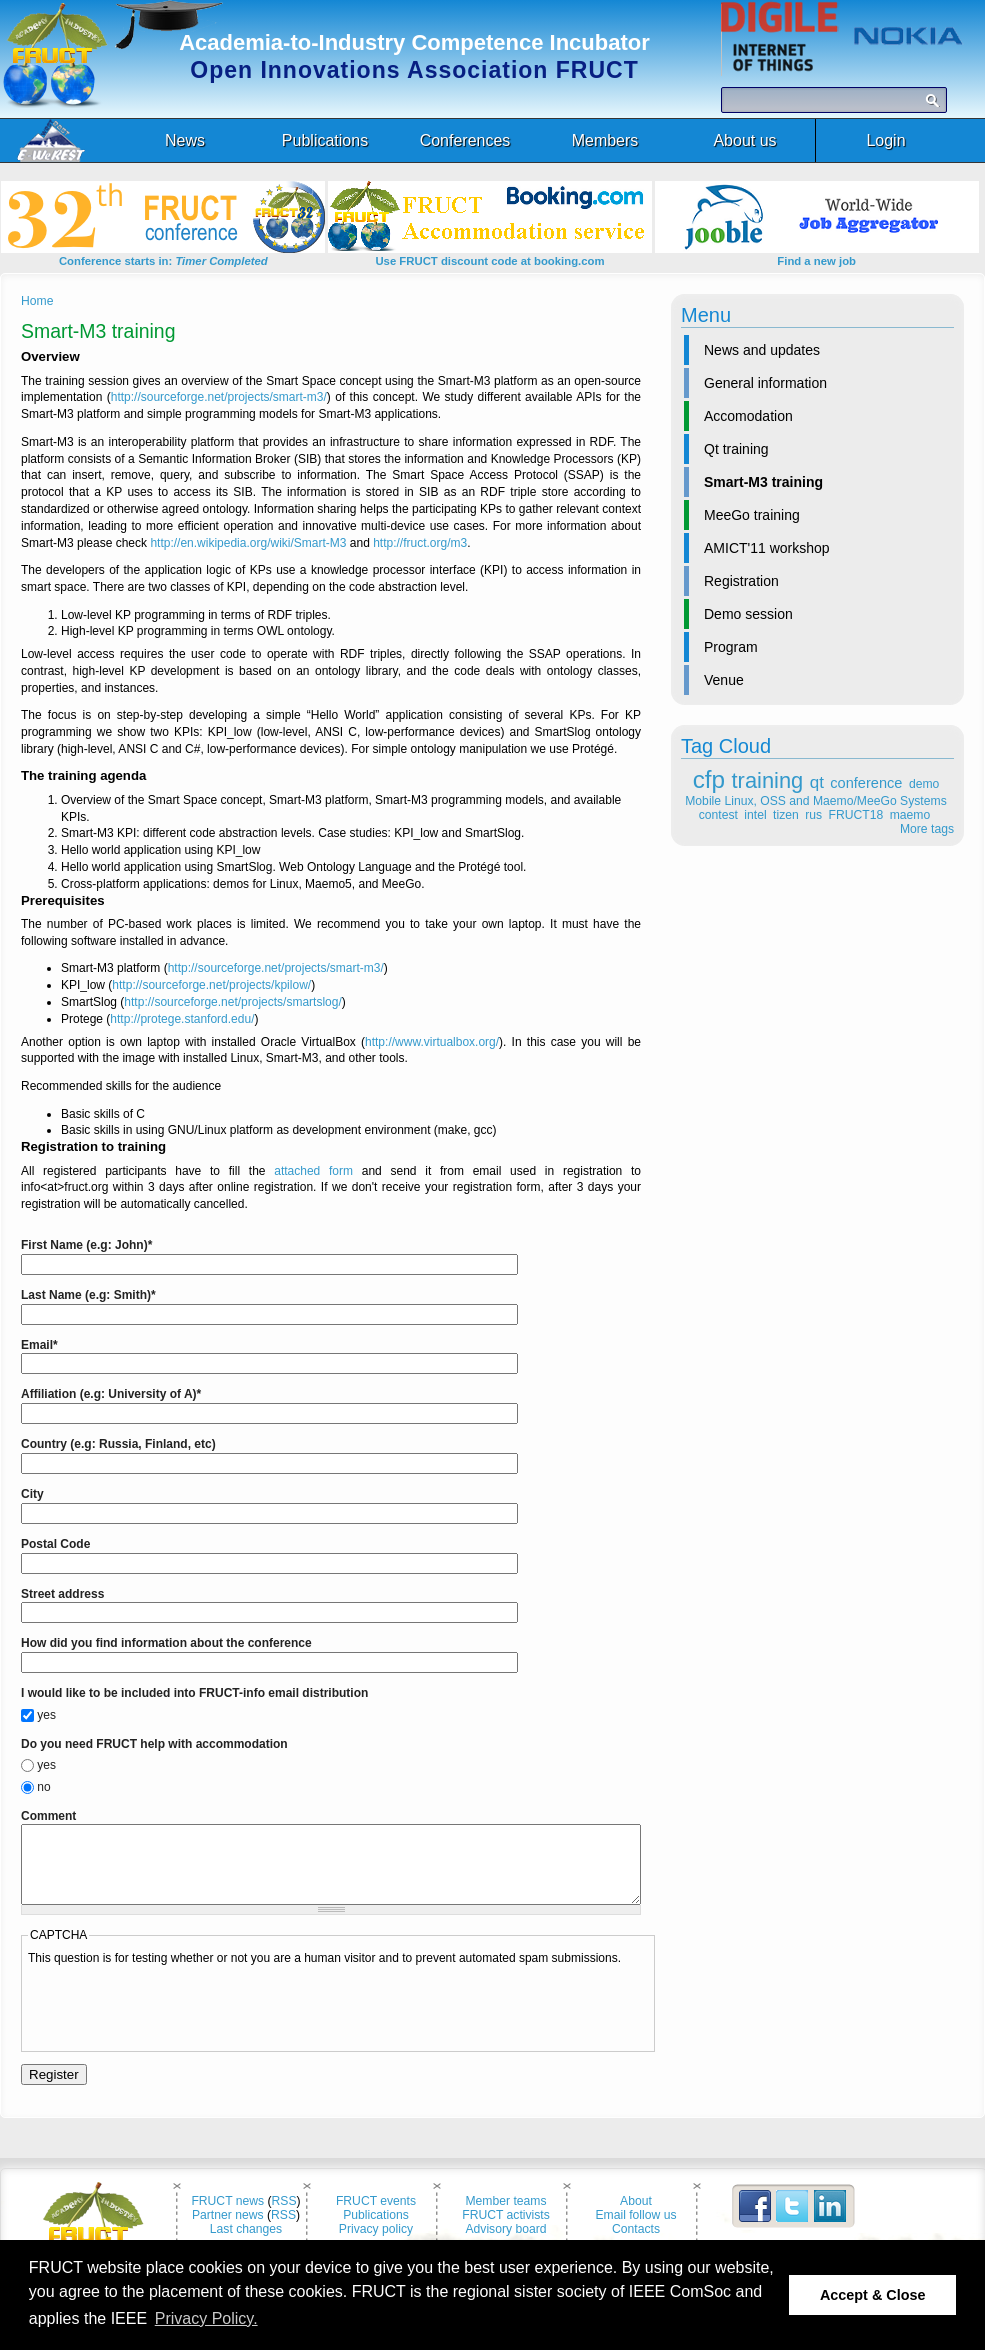 The width and height of the screenshot is (985, 2350). I want to click on Email*, so click(39, 1345).